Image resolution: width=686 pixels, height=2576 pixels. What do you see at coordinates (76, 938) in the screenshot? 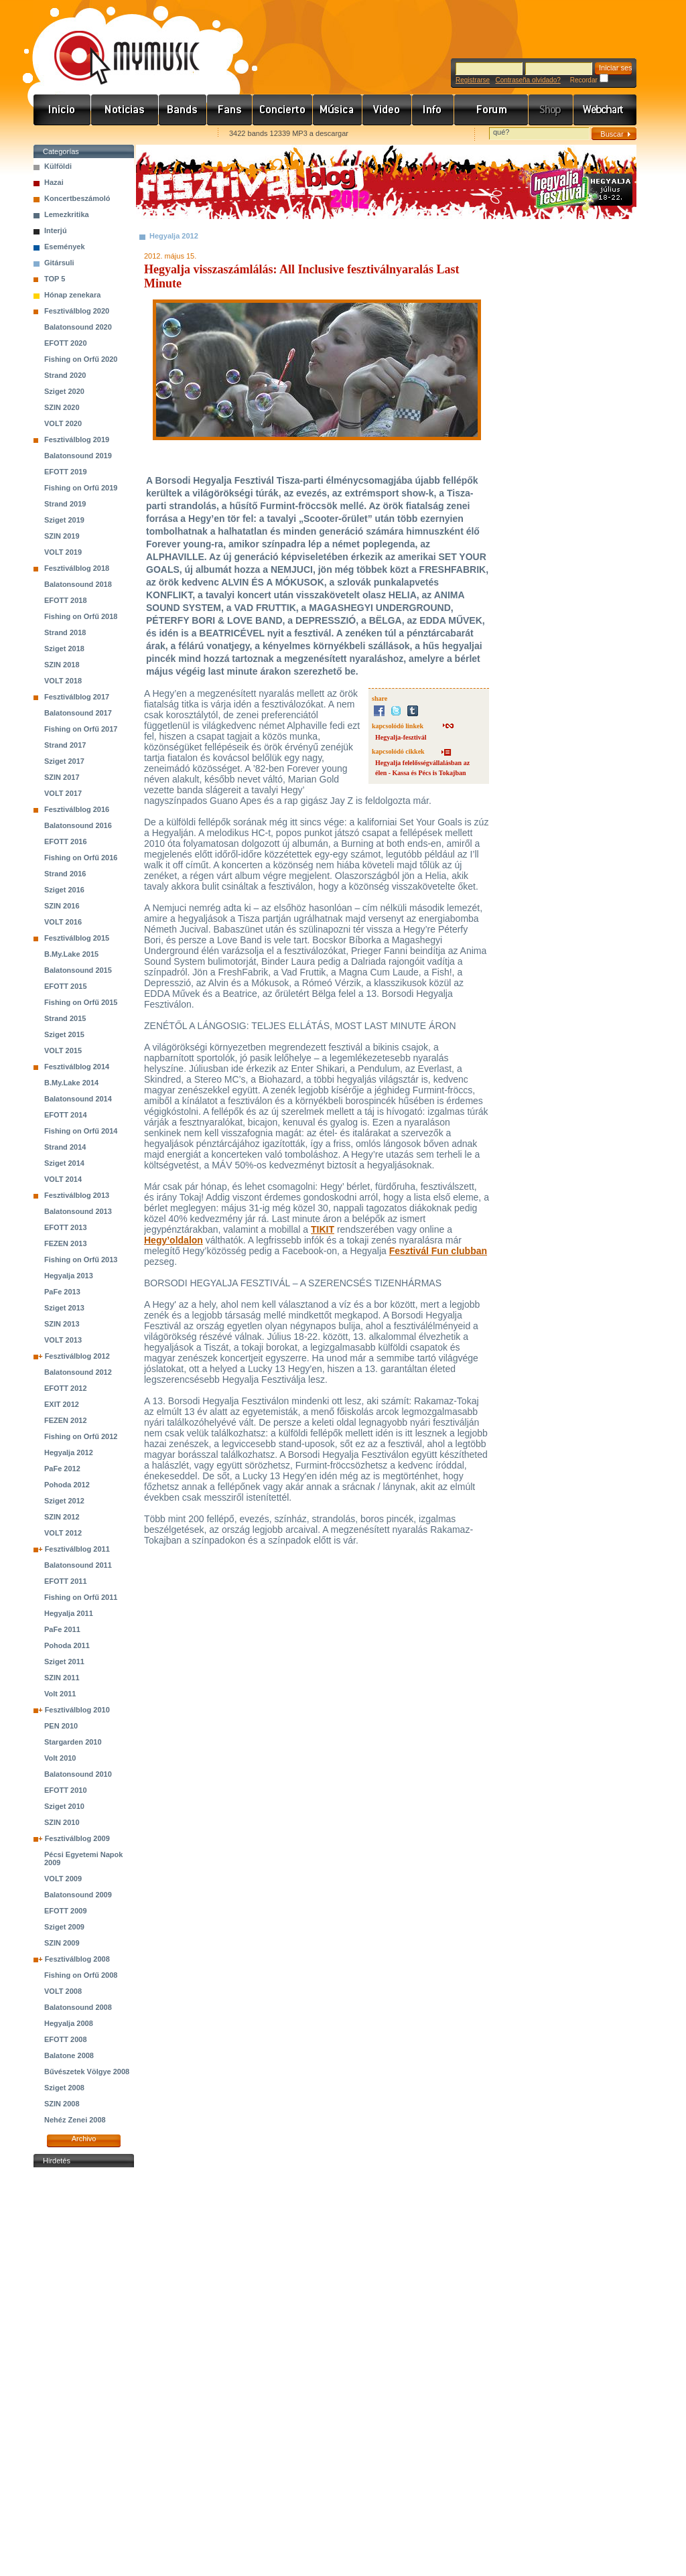
I see `Fesztiválblog 2015` at bounding box center [76, 938].